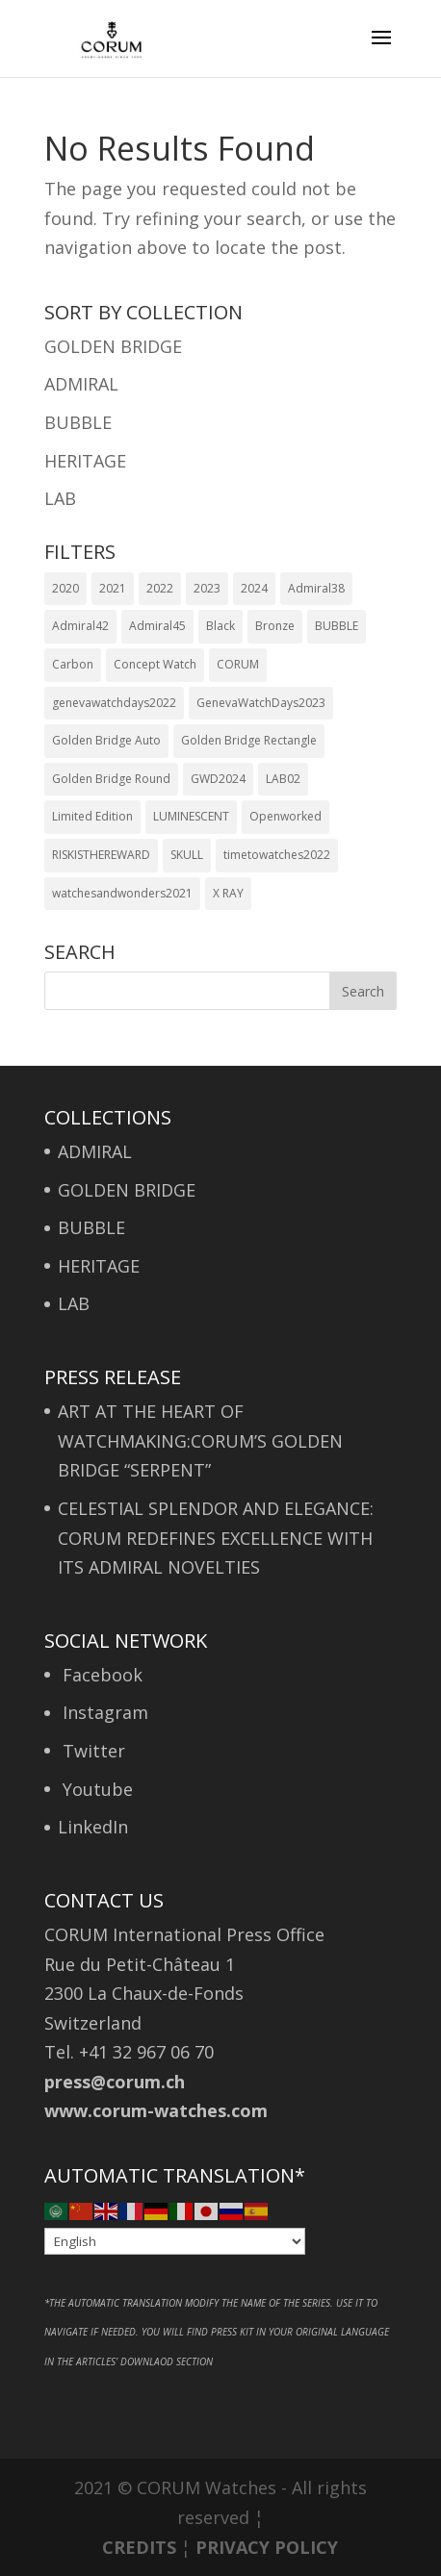 This screenshot has height=2576, width=441. What do you see at coordinates (207, 588) in the screenshot?
I see `2023 [2023 (2 items)]` at bounding box center [207, 588].